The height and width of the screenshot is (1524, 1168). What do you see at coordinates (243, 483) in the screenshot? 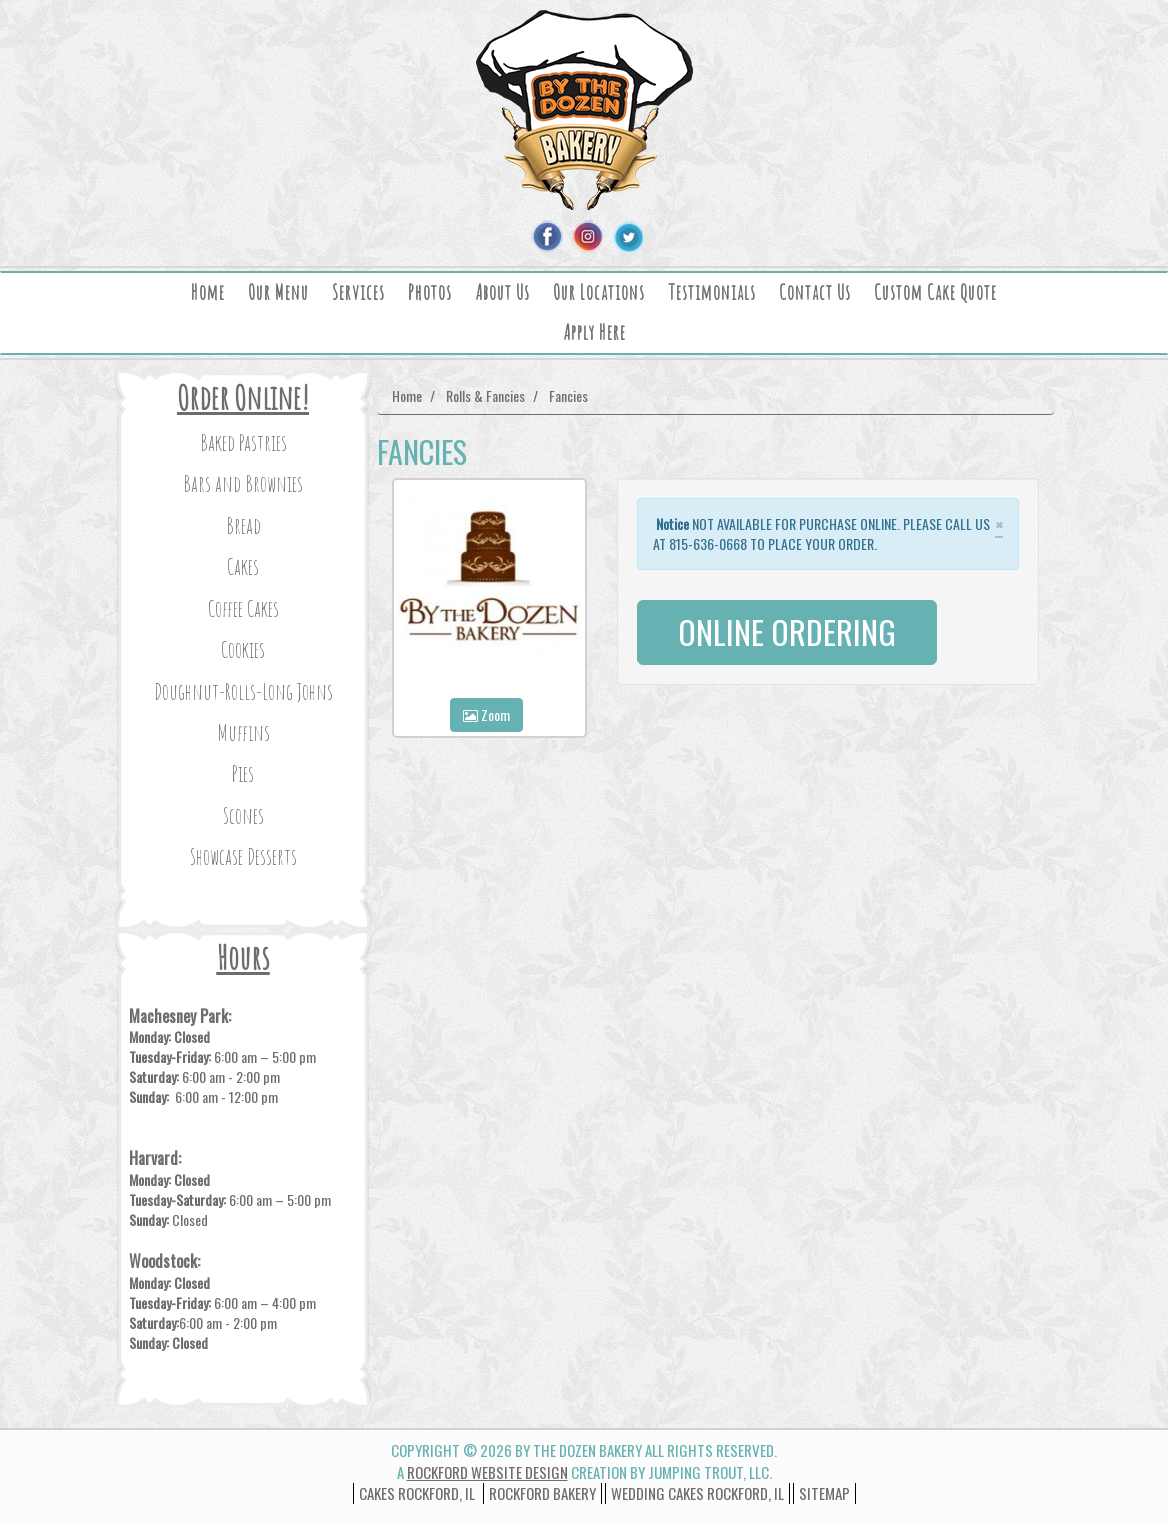
I see `Bars and Brownies` at bounding box center [243, 483].